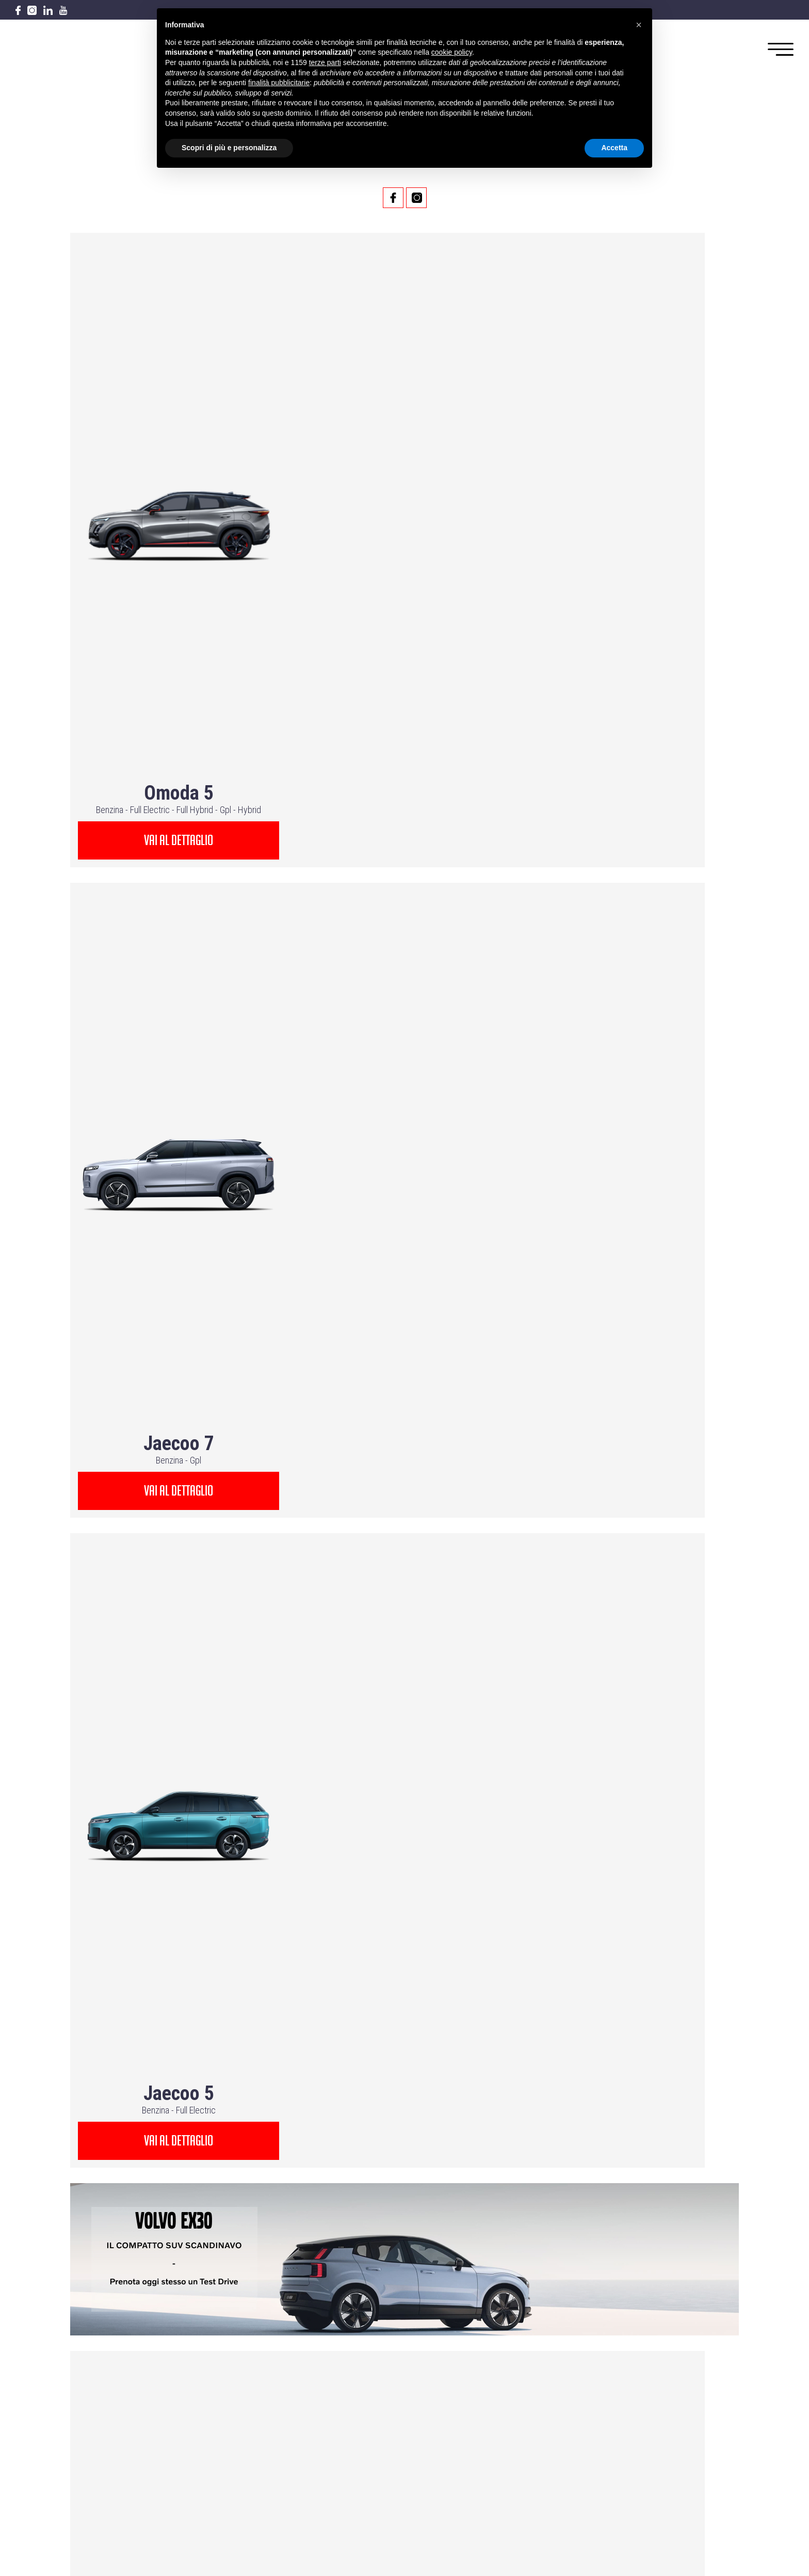  What do you see at coordinates (148, 398) in the screenshot?
I see `Full Electric` at bounding box center [148, 398].